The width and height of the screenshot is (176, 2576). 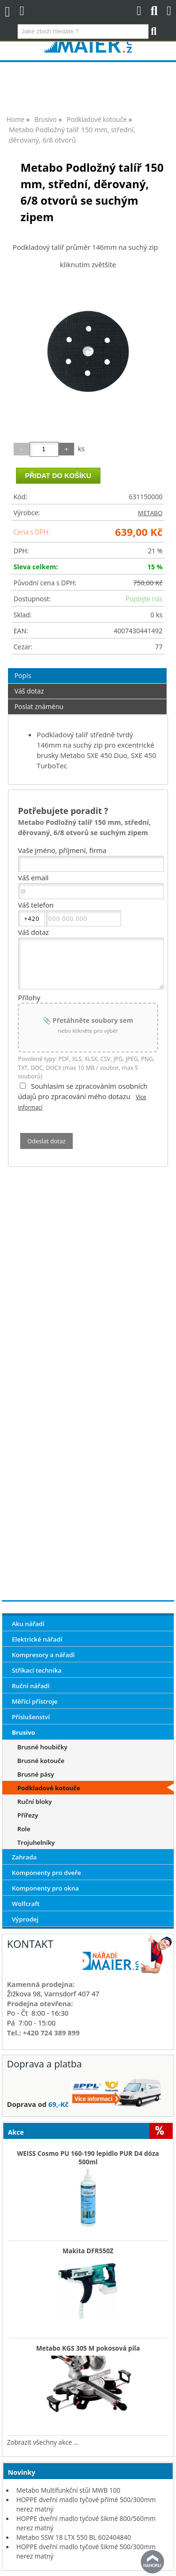 I want to click on Výprodej, so click(x=25, y=1919).